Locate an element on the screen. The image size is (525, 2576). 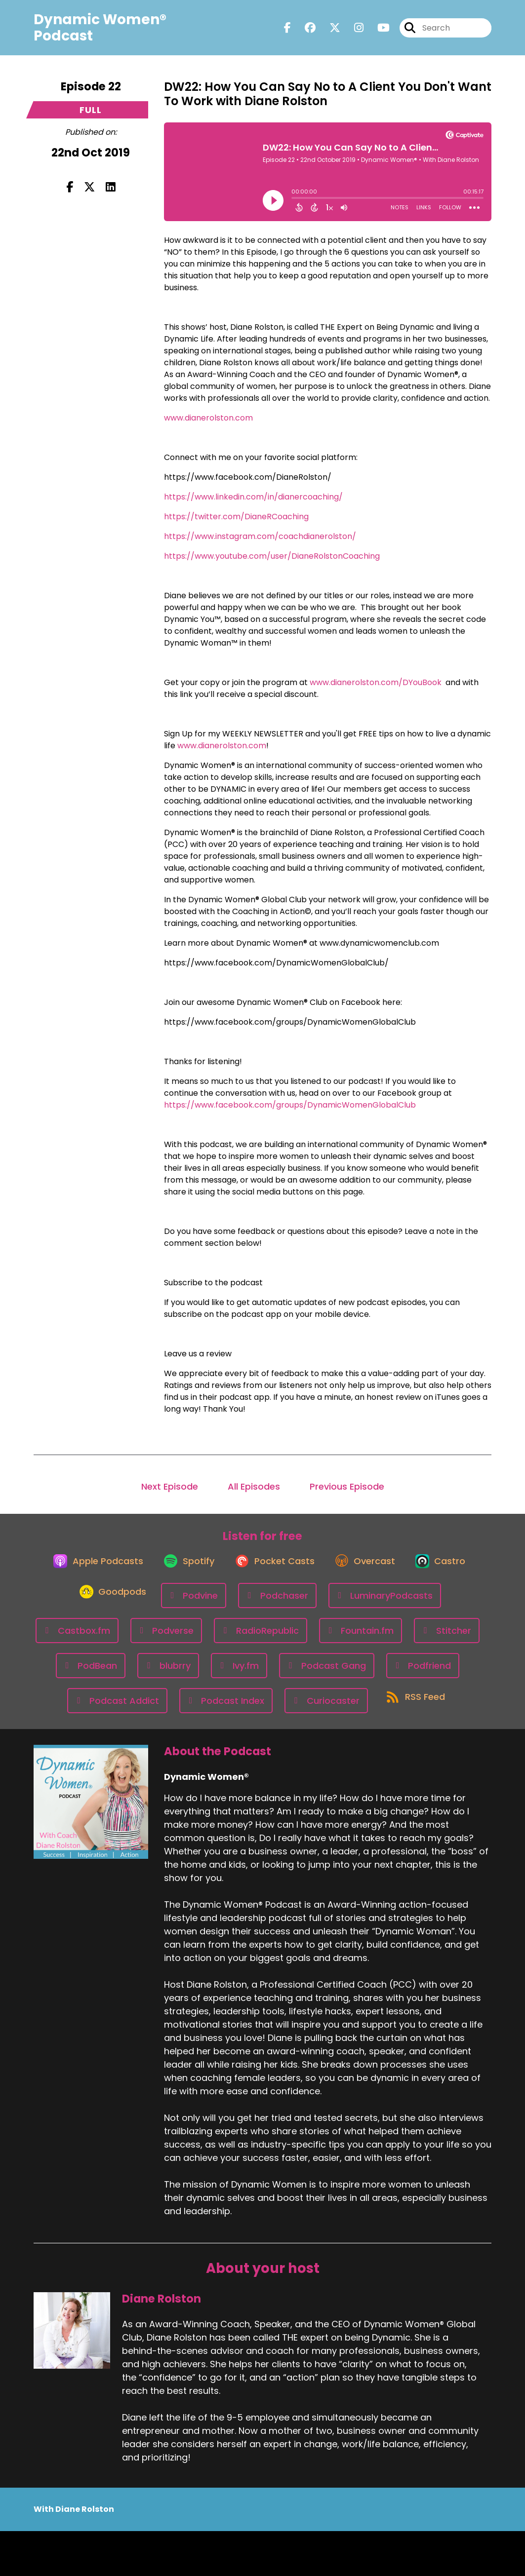
[Listen on Goodpods] is located at coordinates (211, 1604).